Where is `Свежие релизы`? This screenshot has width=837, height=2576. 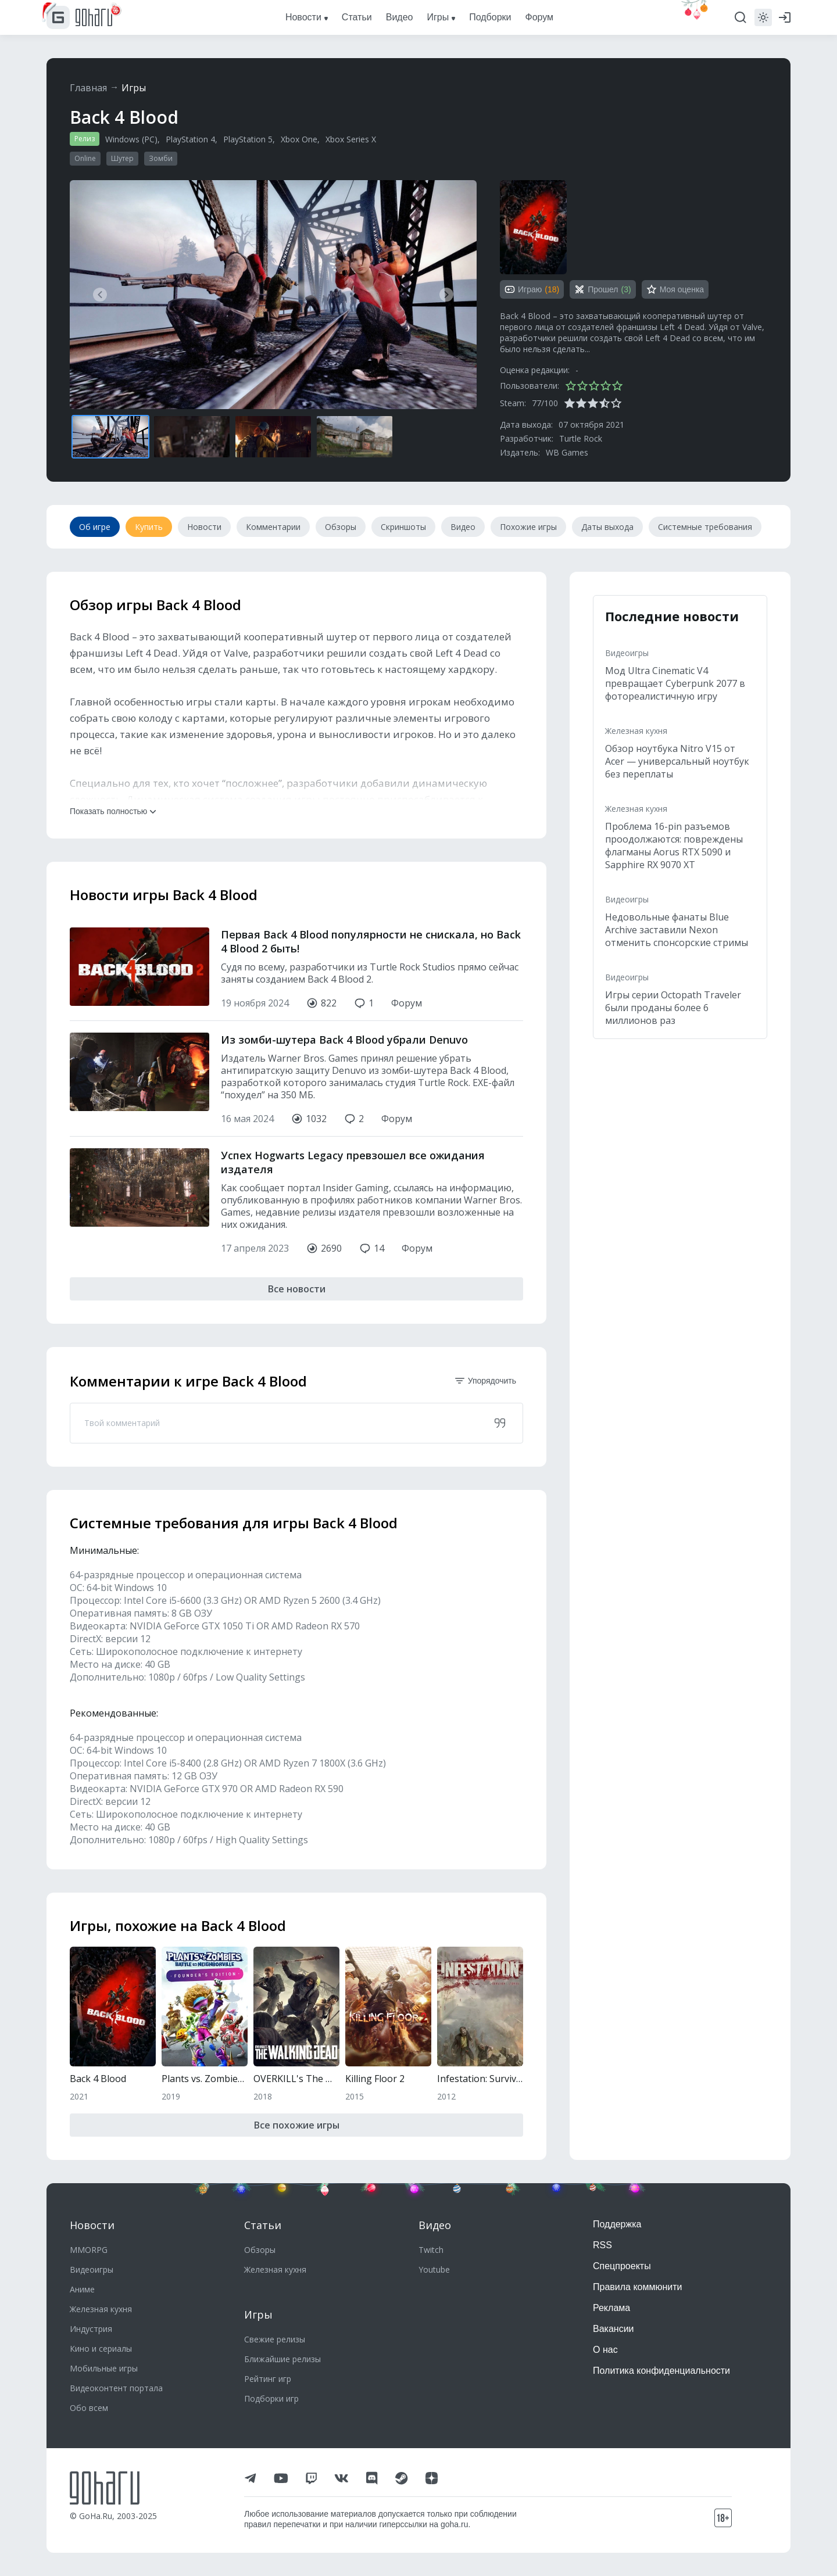 Свежие релизы is located at coordinates (274, 2339).